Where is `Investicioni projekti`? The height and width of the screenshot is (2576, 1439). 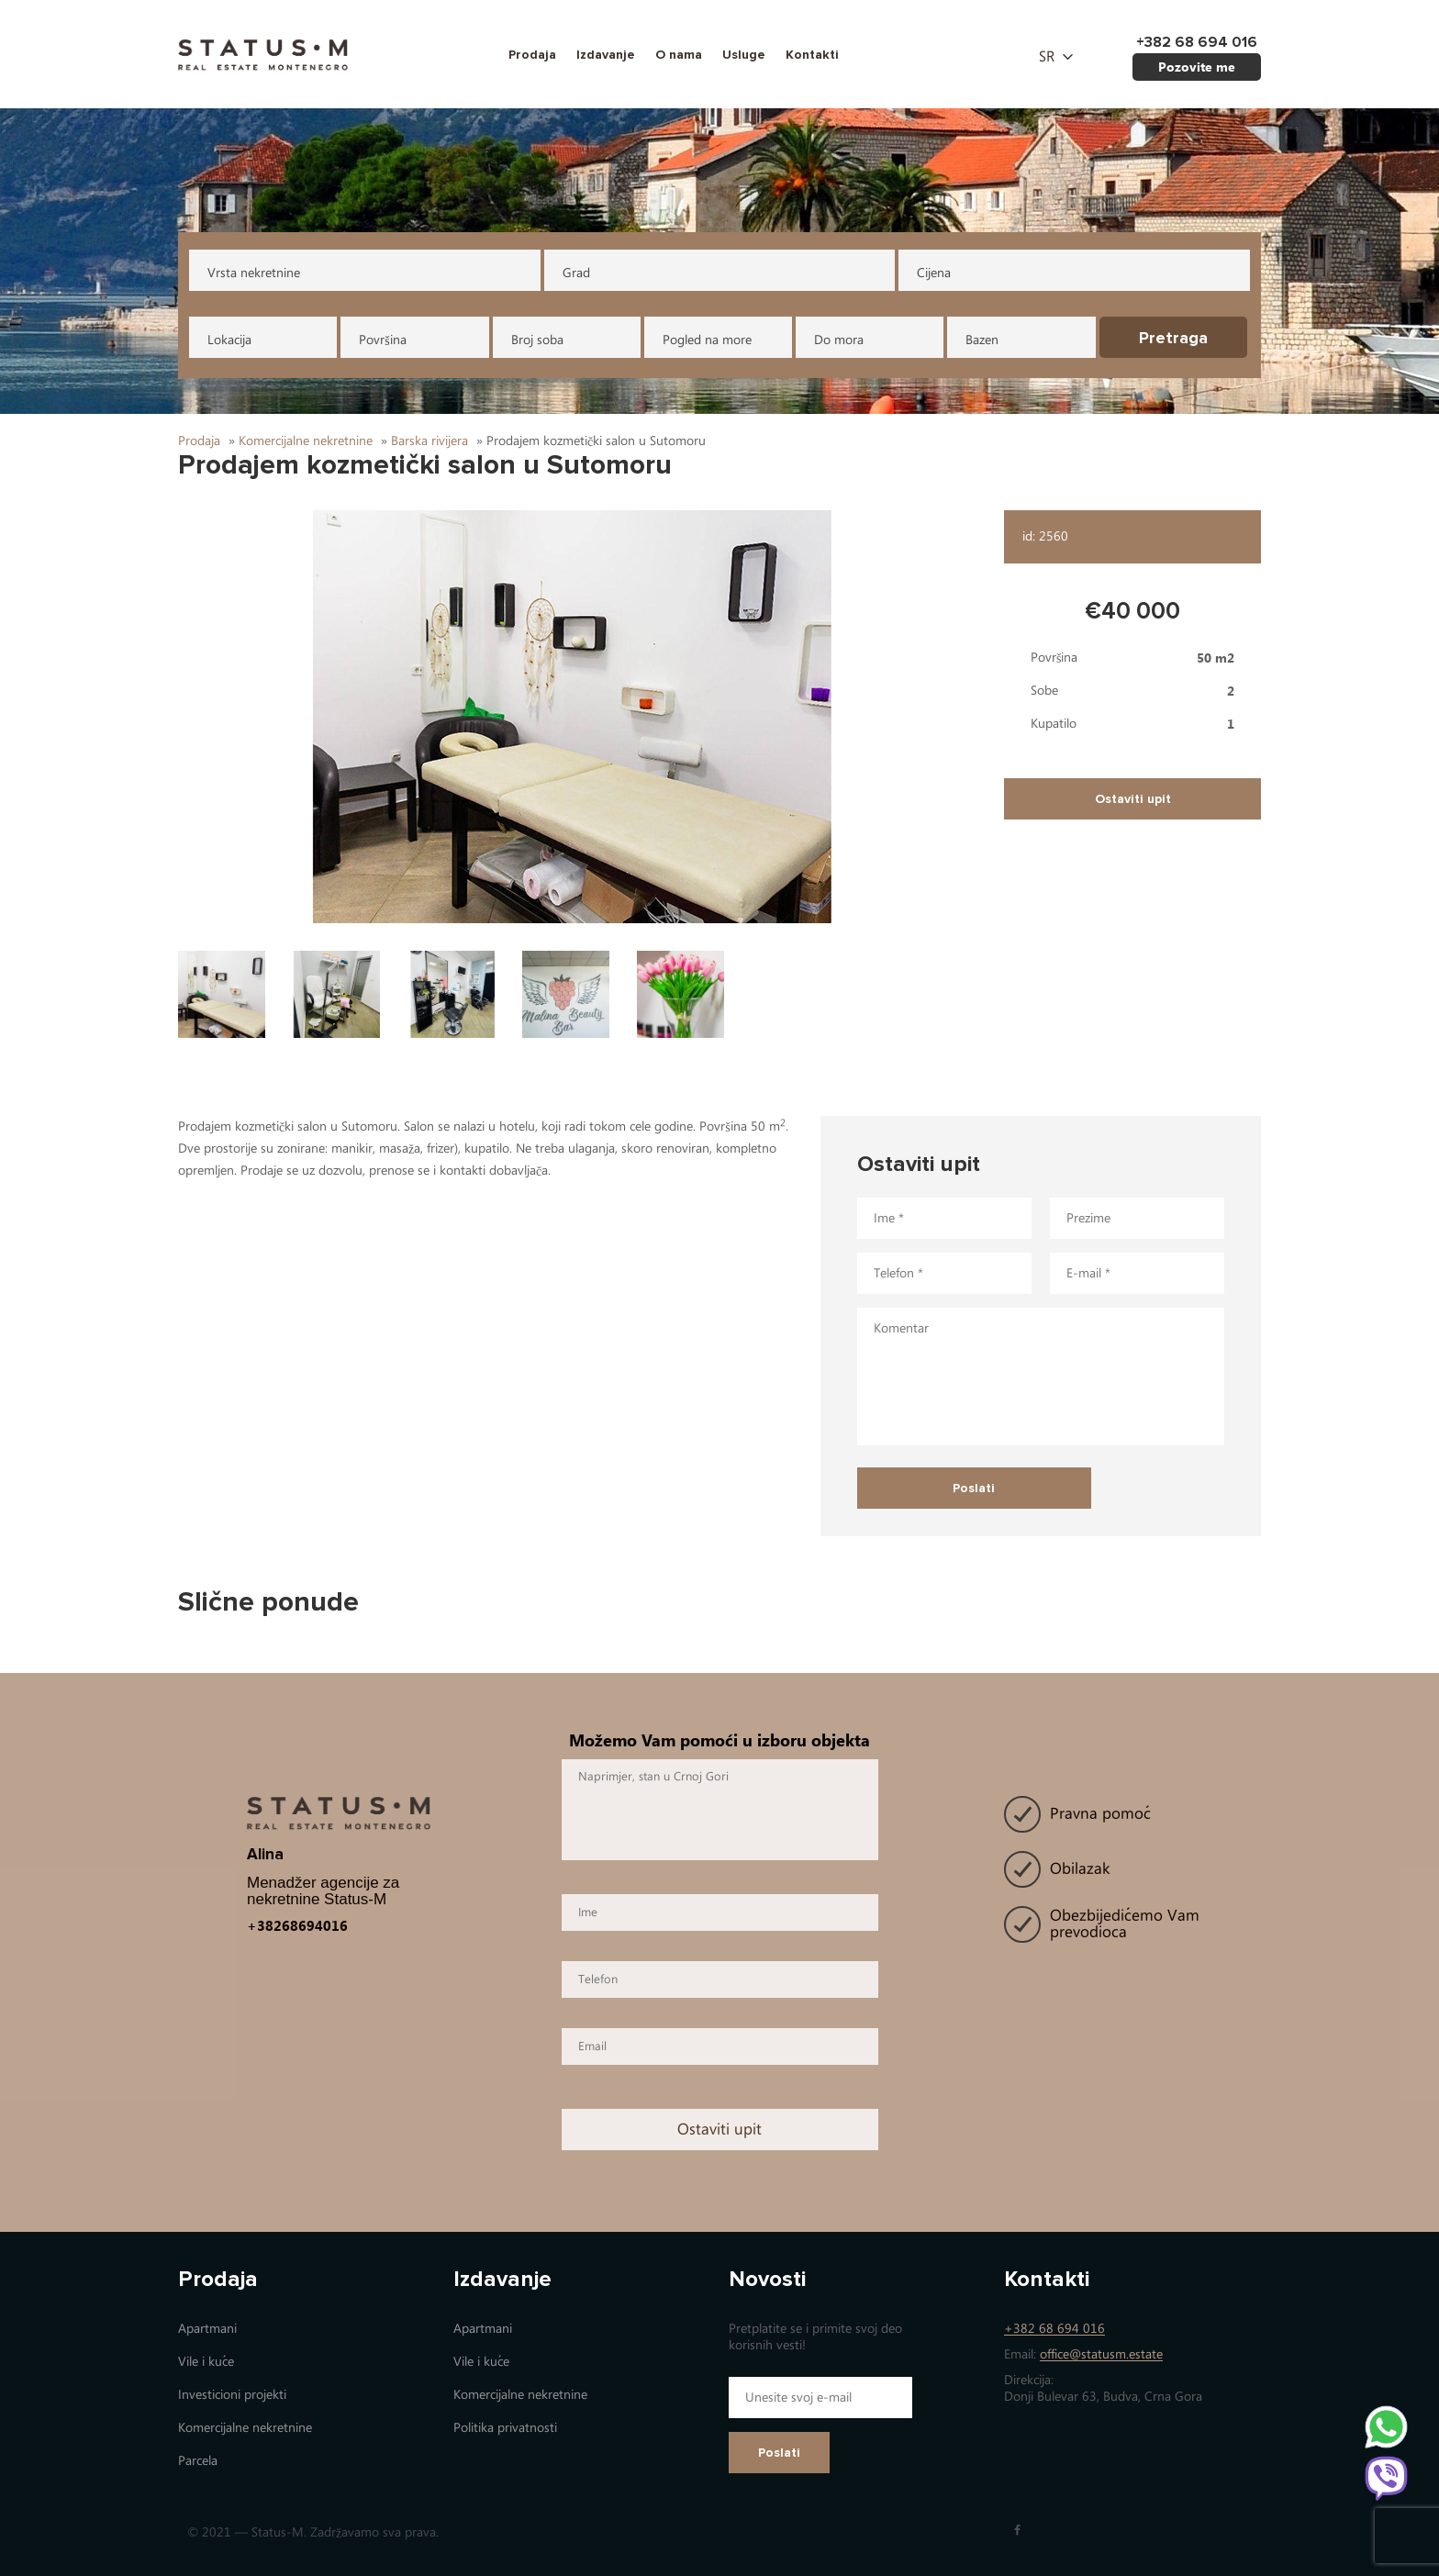 Investicioni projekti is located at coordinates (232, 2395).